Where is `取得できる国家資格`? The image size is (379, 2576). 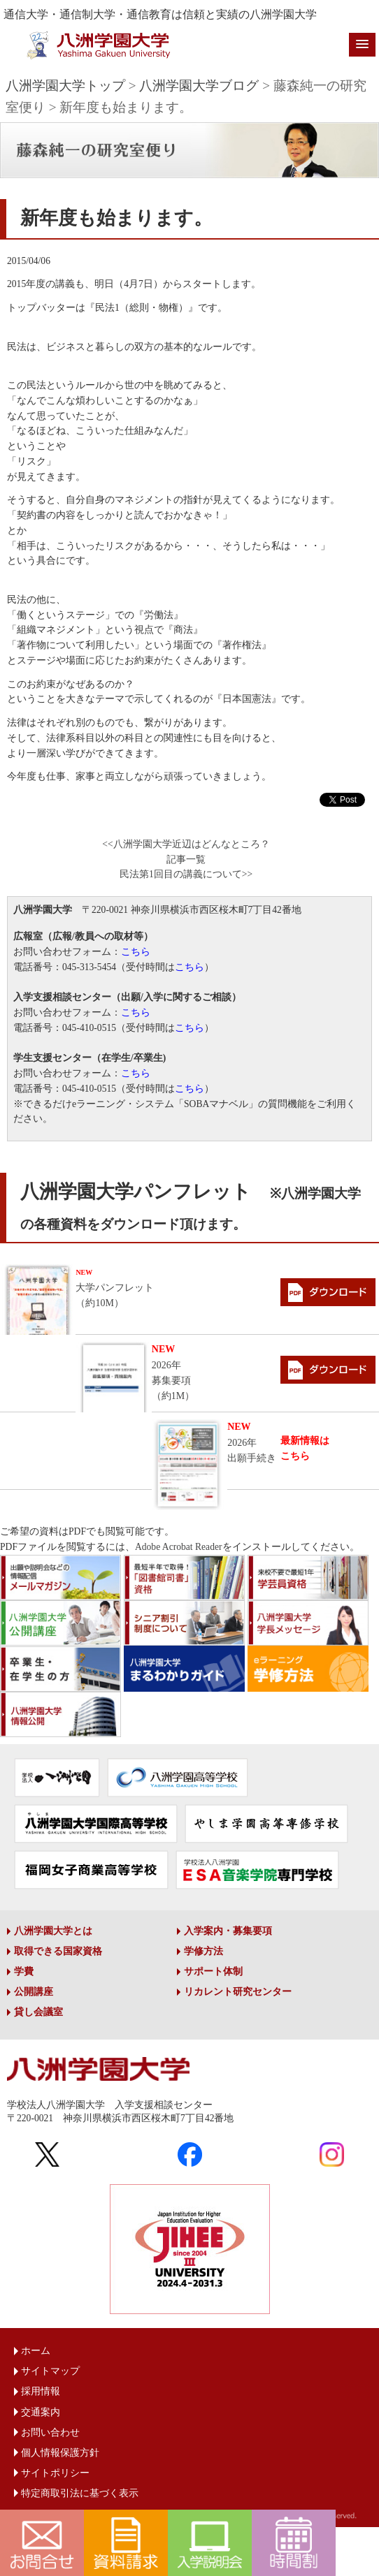 取得できる国家資格 is located at coordinates (58, 1951).